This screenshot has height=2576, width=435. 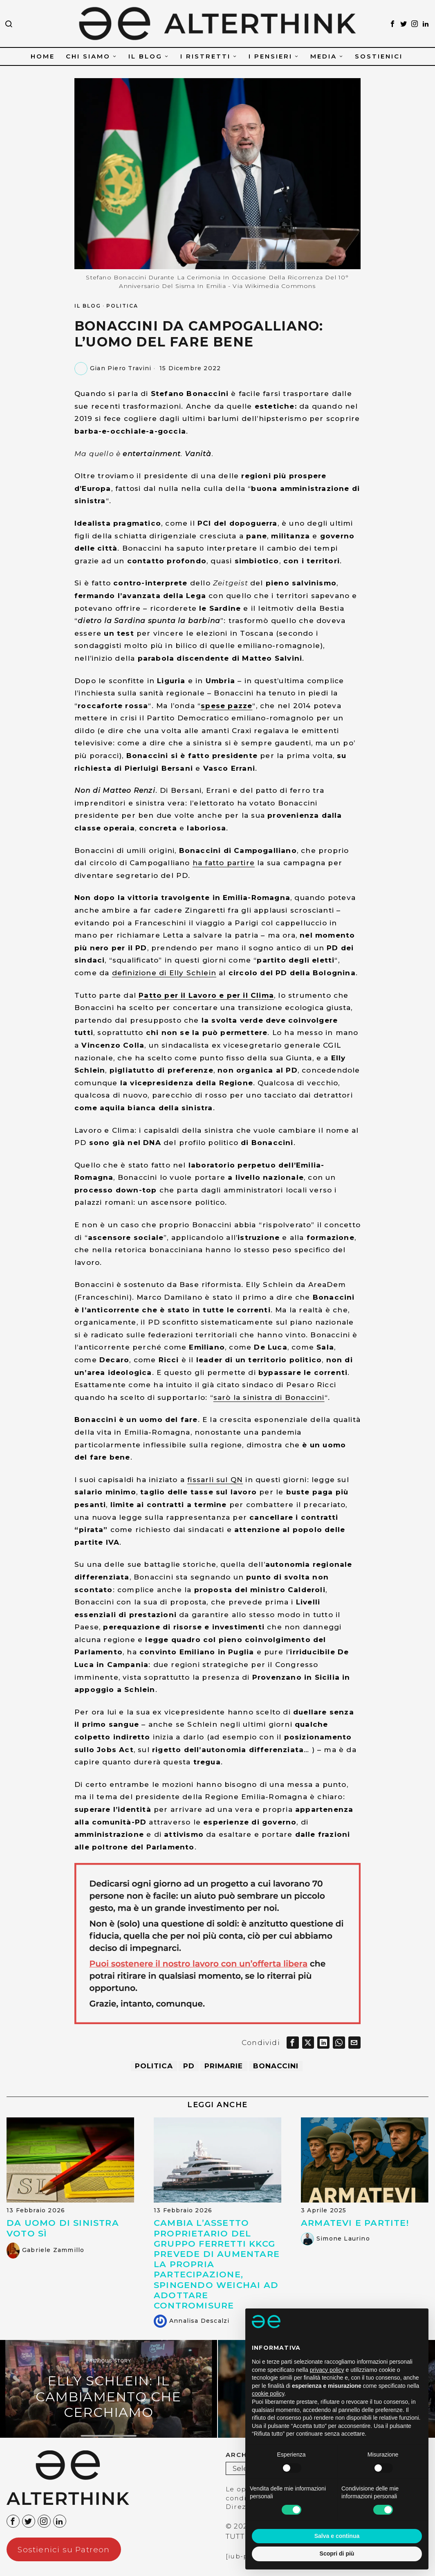 I want to click on Bonaccini, so click(x=280, y=2068).